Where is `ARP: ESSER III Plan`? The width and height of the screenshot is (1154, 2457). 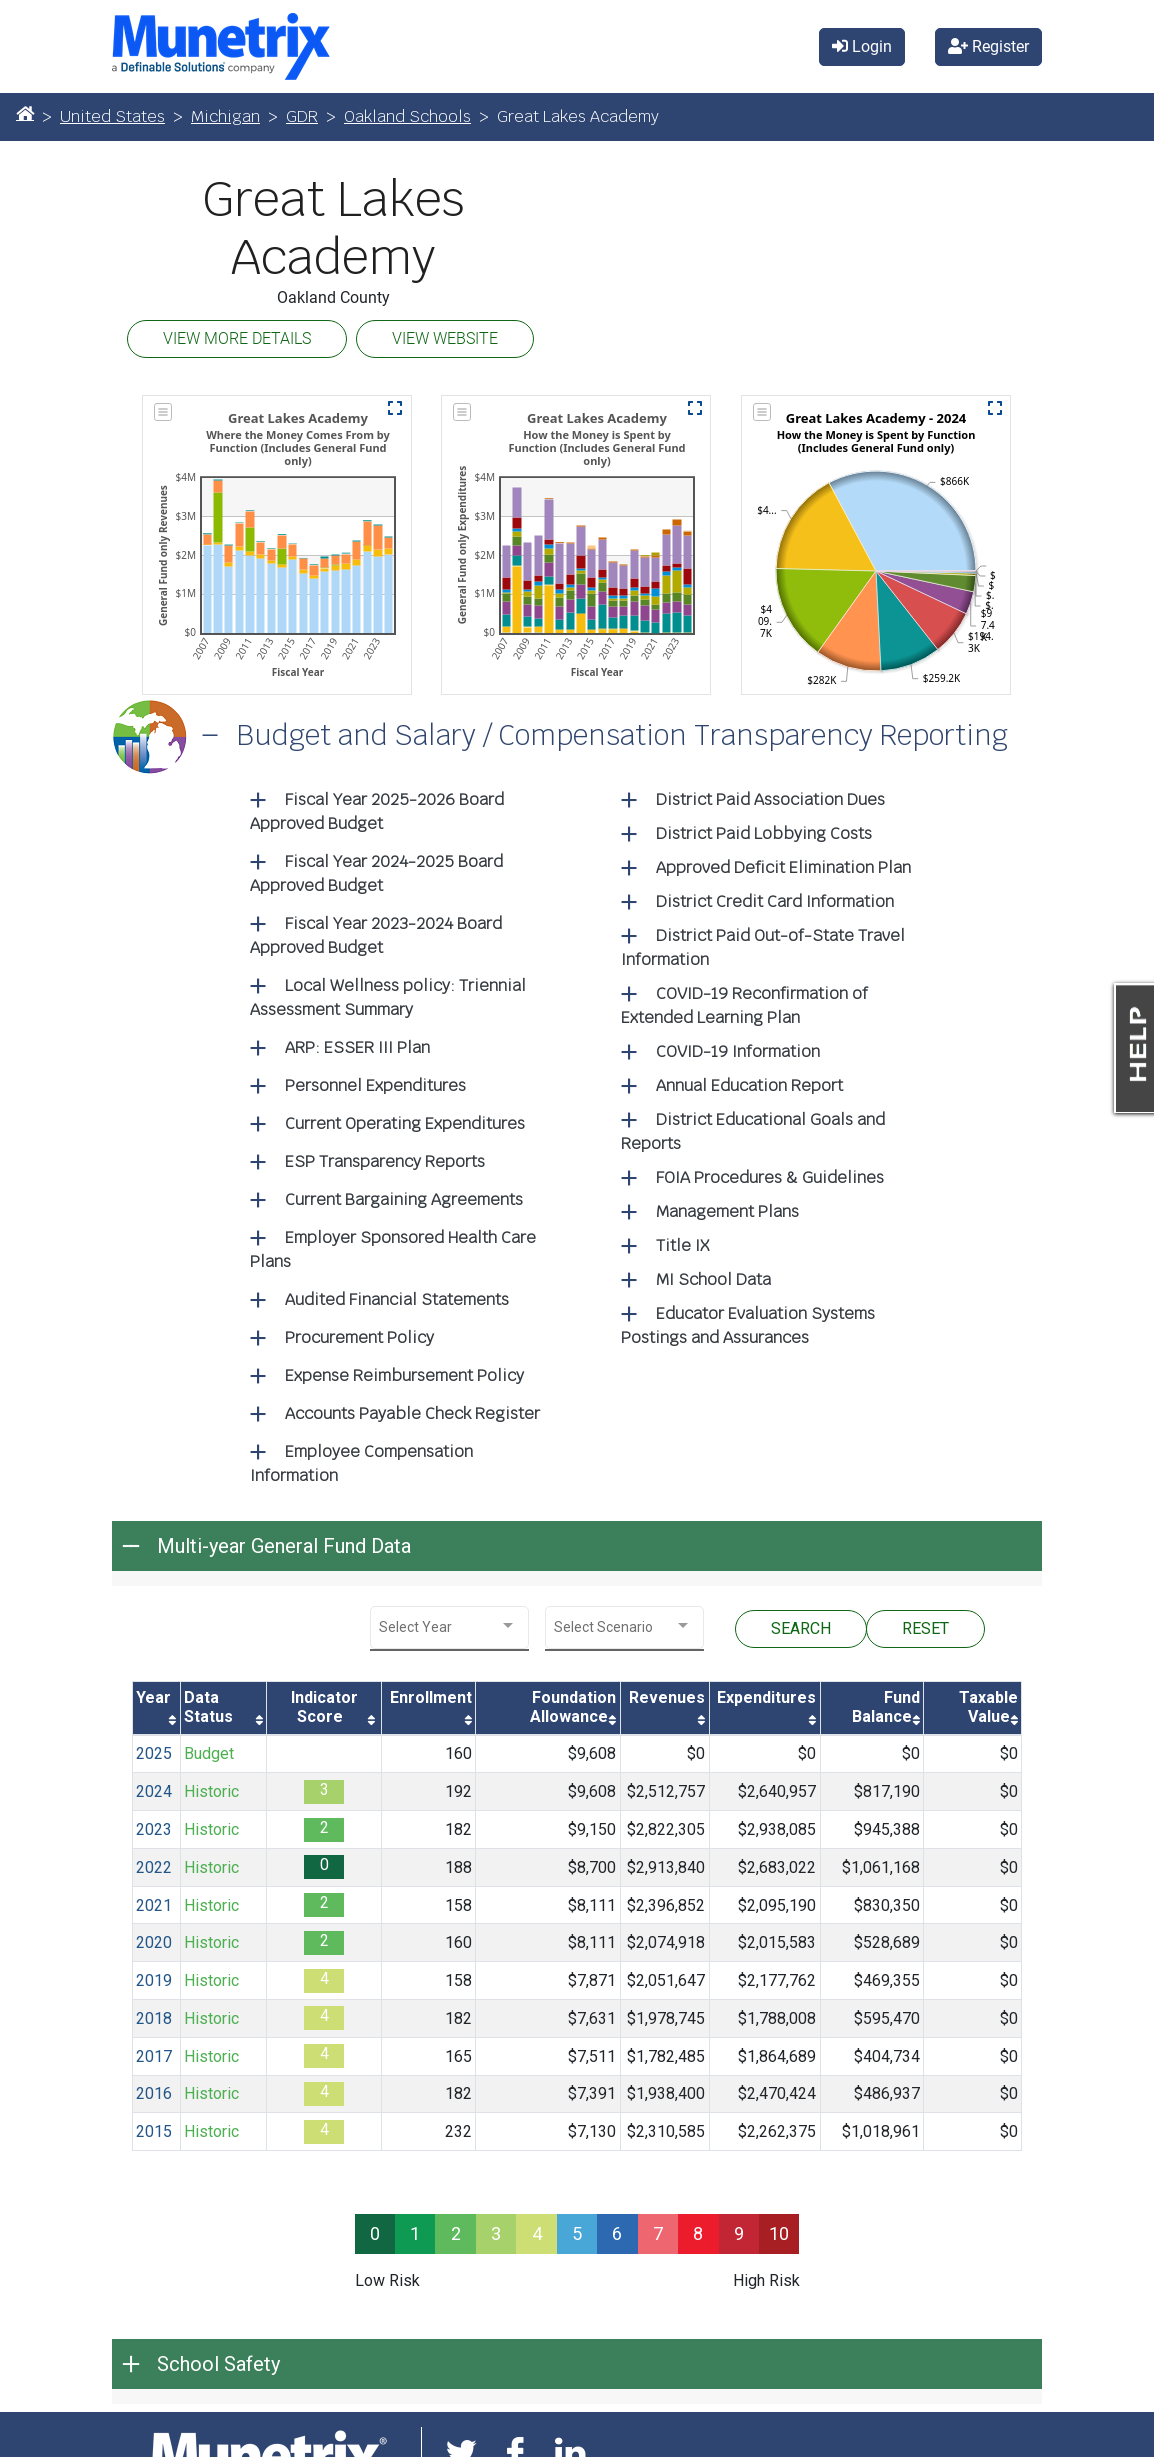
ARP: ESSER III Plan is located at coordinates (357, 1047).